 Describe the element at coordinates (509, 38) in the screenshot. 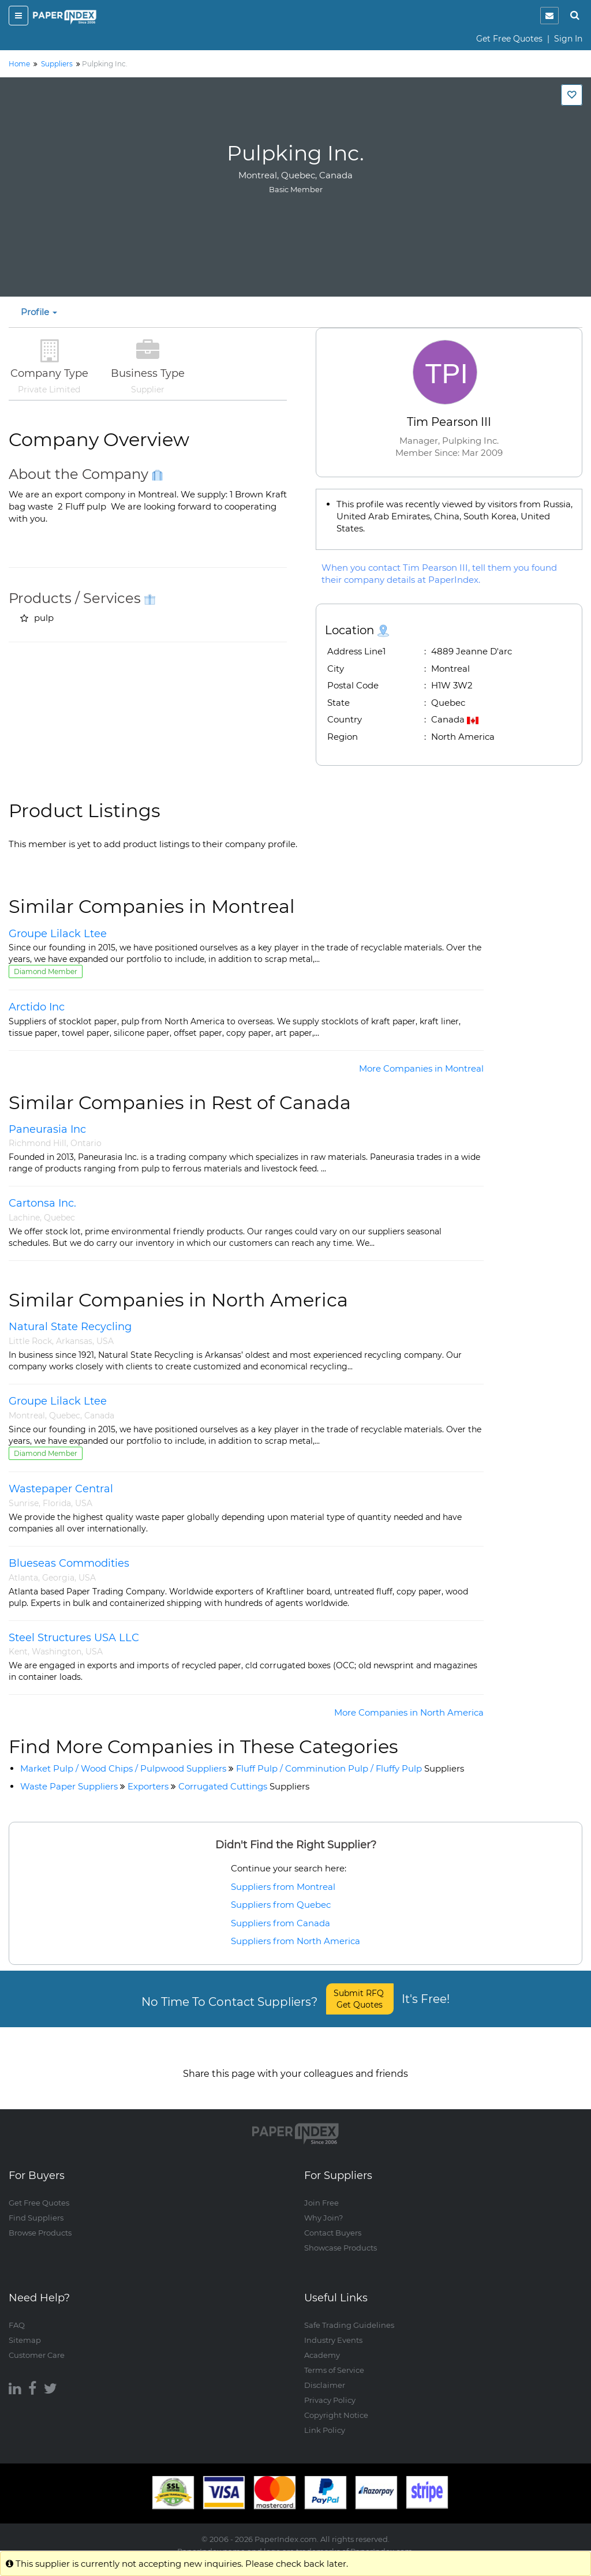

I see `Get Free Quotes` at that location.